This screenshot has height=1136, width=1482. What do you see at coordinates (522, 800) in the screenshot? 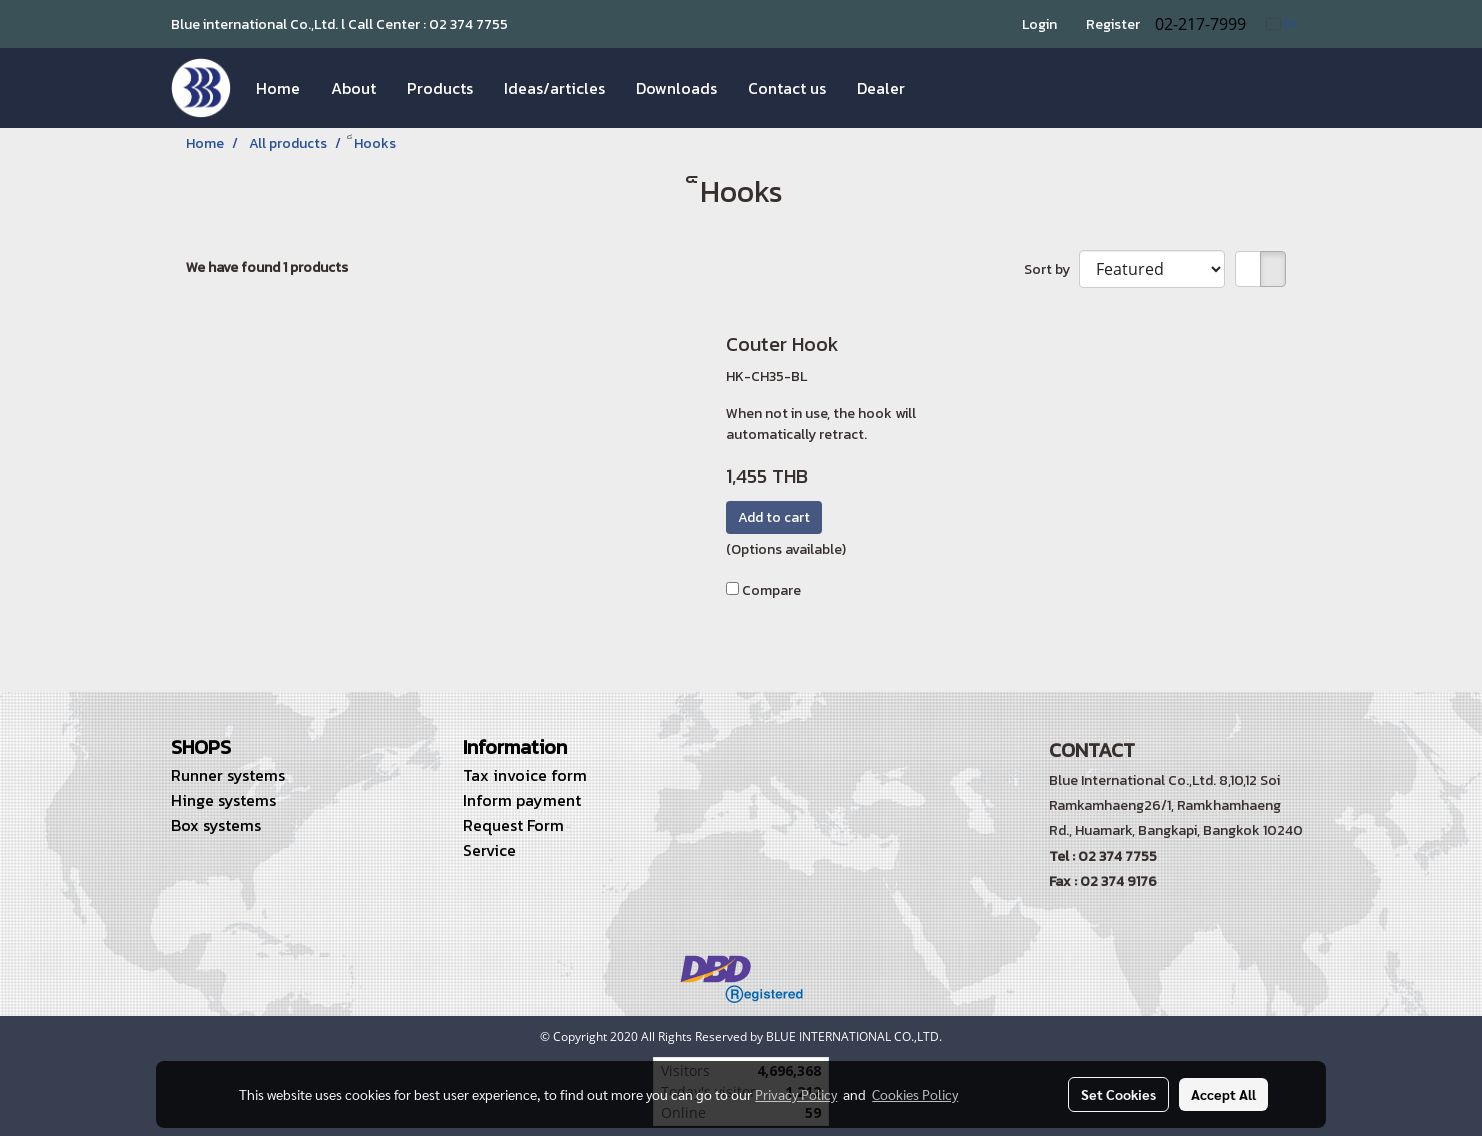
I see `Inform payment` at bounding box center [522, 800].